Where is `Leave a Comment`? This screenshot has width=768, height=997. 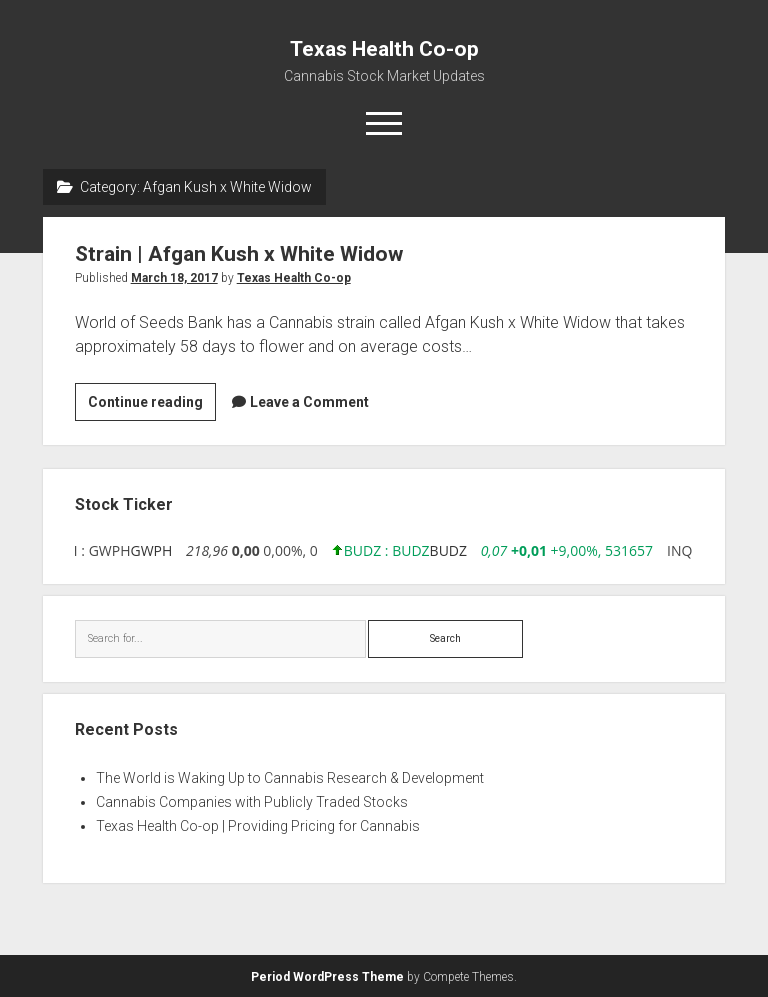
Leave a Comment is located at coordinates (309, 402).